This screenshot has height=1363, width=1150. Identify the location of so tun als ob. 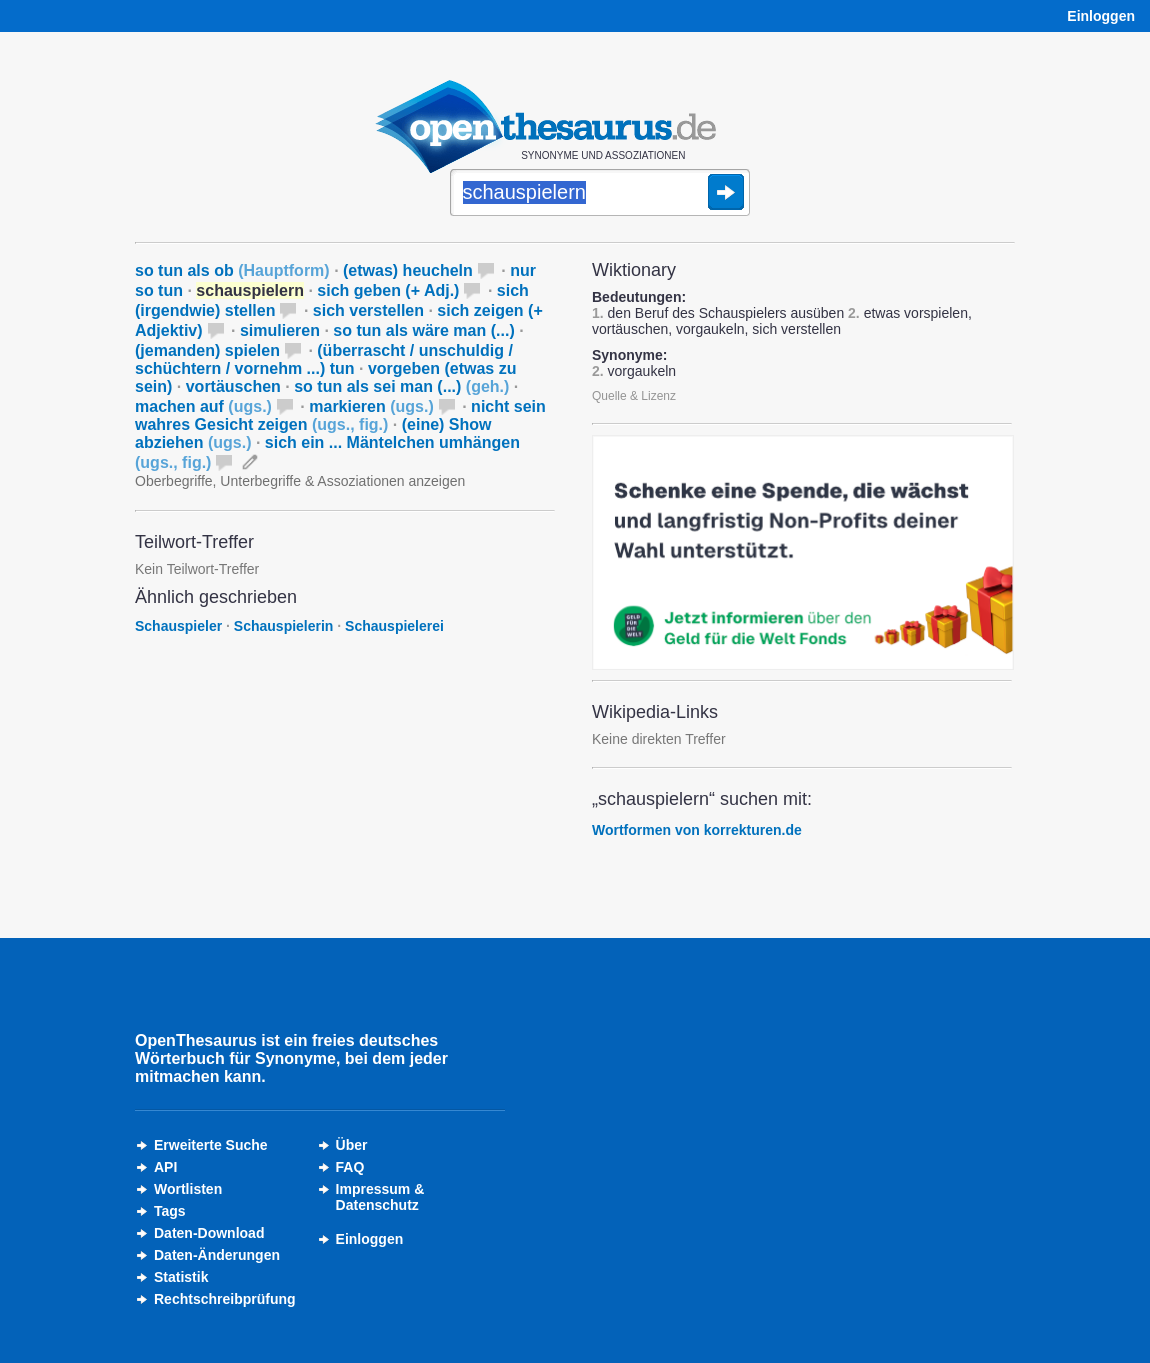
(232, 270).